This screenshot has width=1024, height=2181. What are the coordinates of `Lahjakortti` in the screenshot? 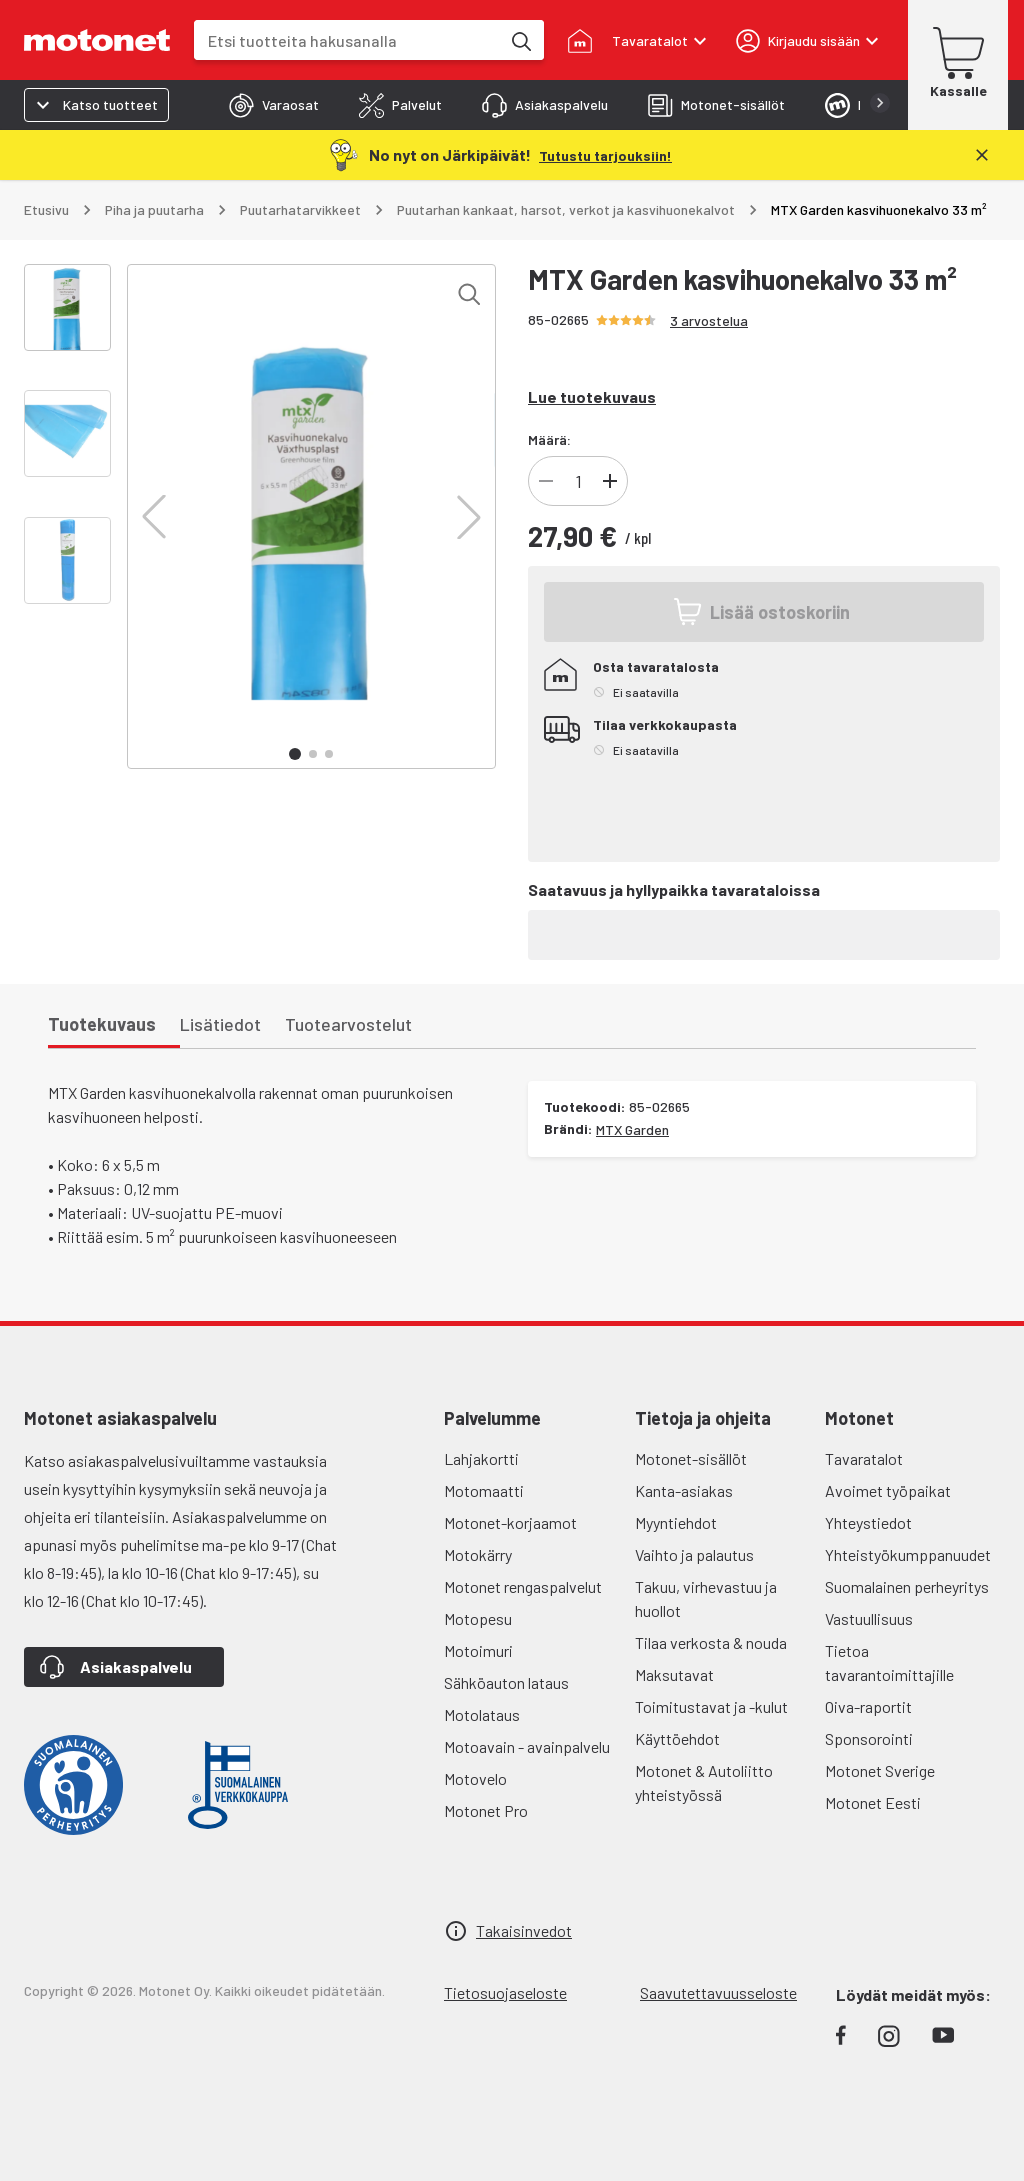 It's located at (481, 1458).